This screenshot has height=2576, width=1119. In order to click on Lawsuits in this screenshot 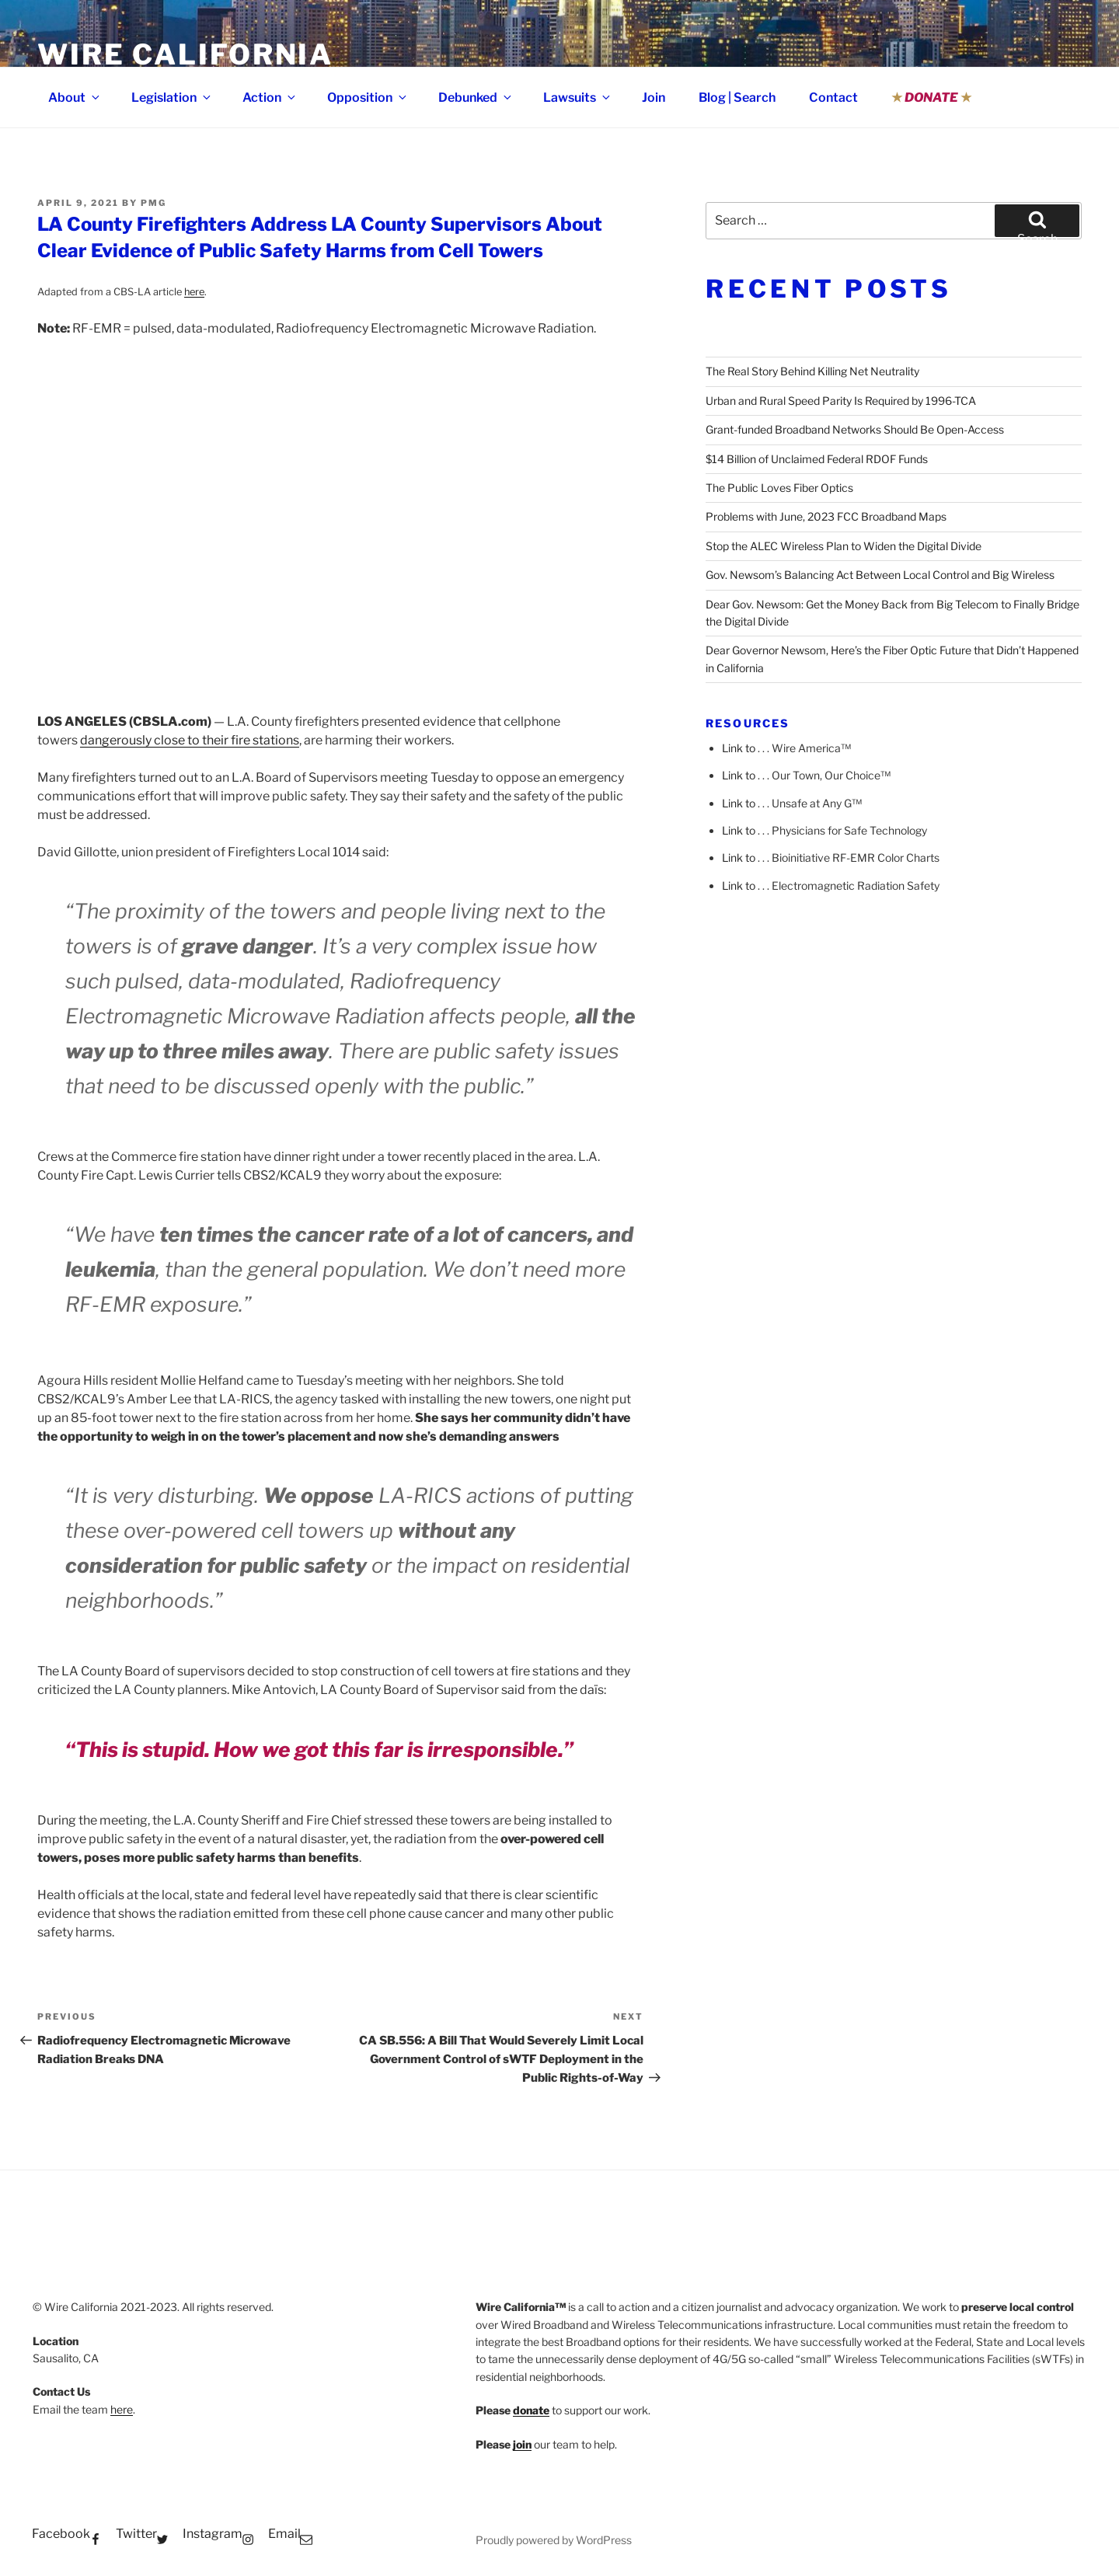, I will do `click(577, 97)`.